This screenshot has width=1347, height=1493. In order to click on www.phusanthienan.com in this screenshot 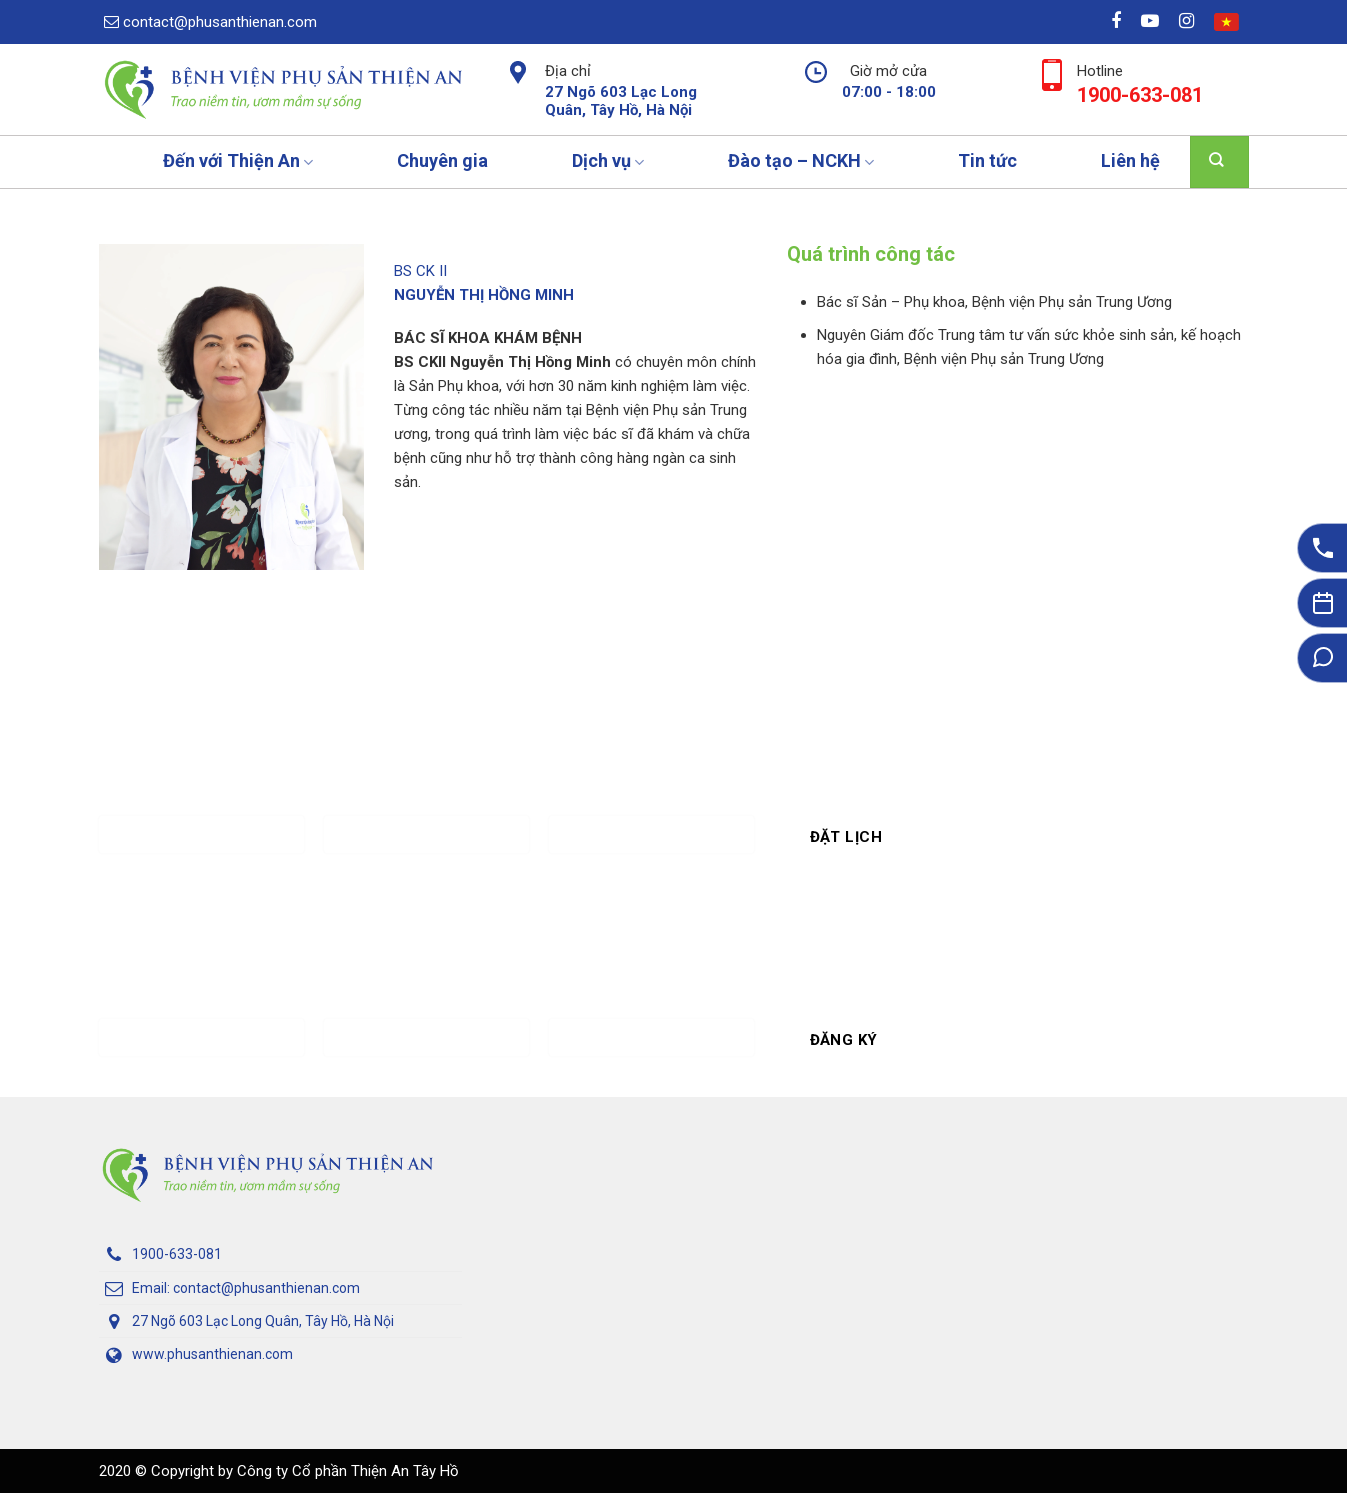, I will do `click(196, 1355)`.